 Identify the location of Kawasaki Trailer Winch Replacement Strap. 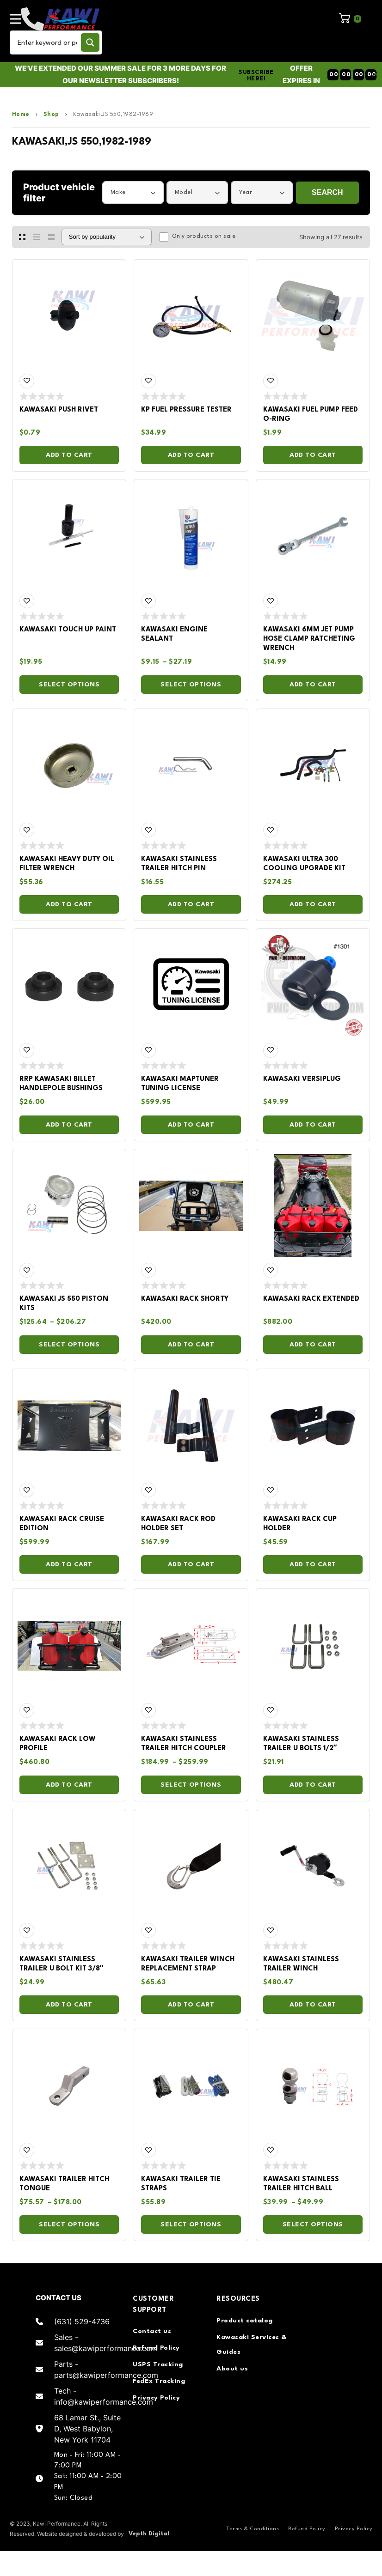
(187, 1964).